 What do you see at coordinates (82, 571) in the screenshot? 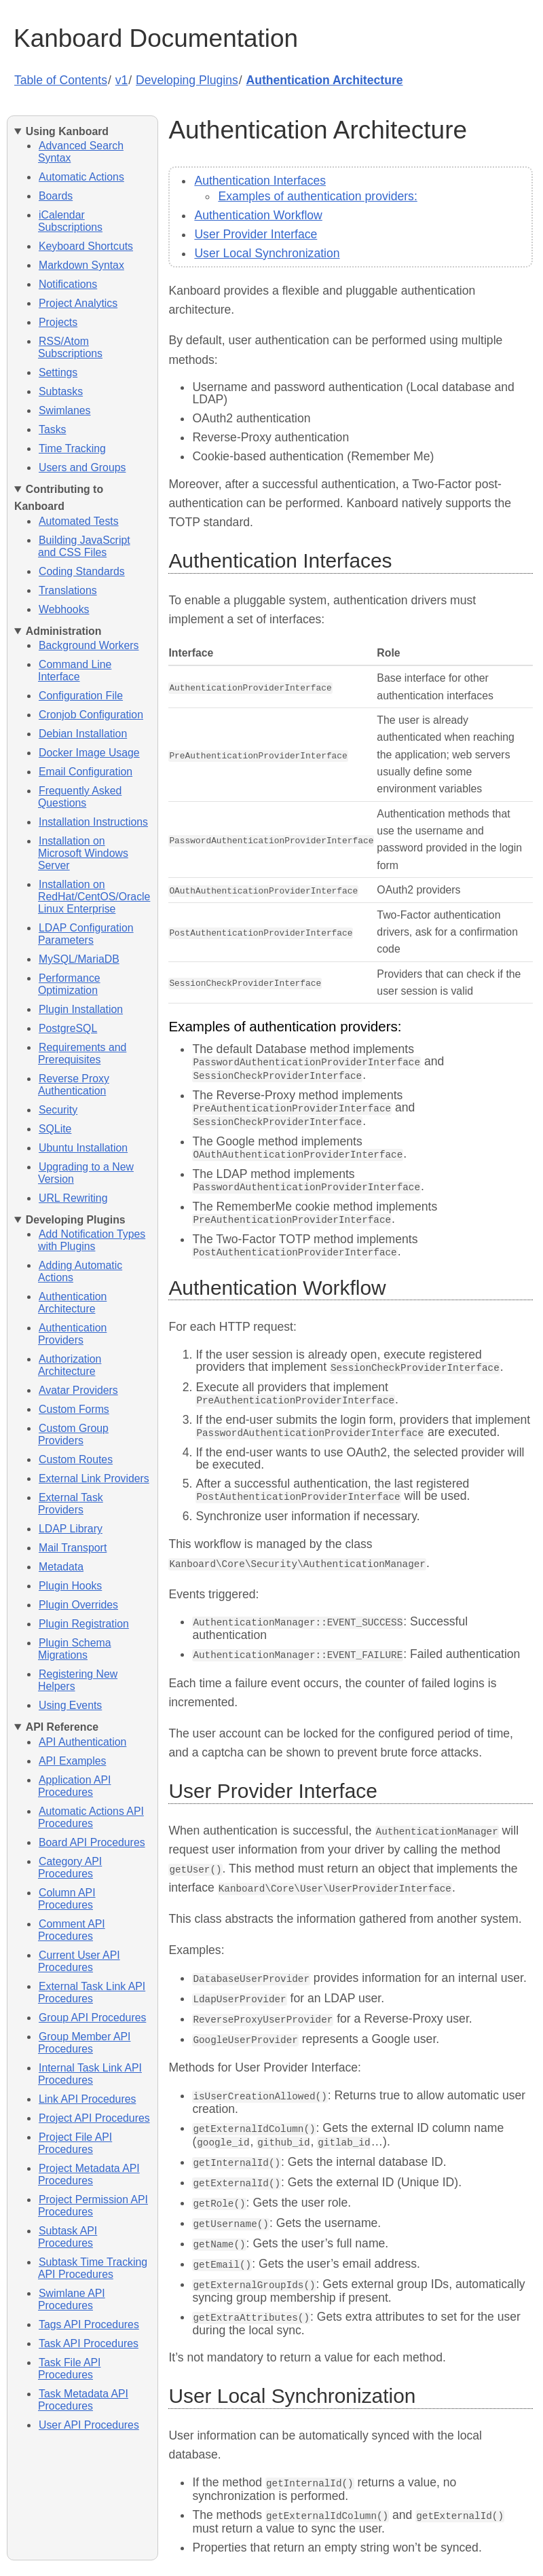
I see `Coding Standards` at bounding box center [82, 571].